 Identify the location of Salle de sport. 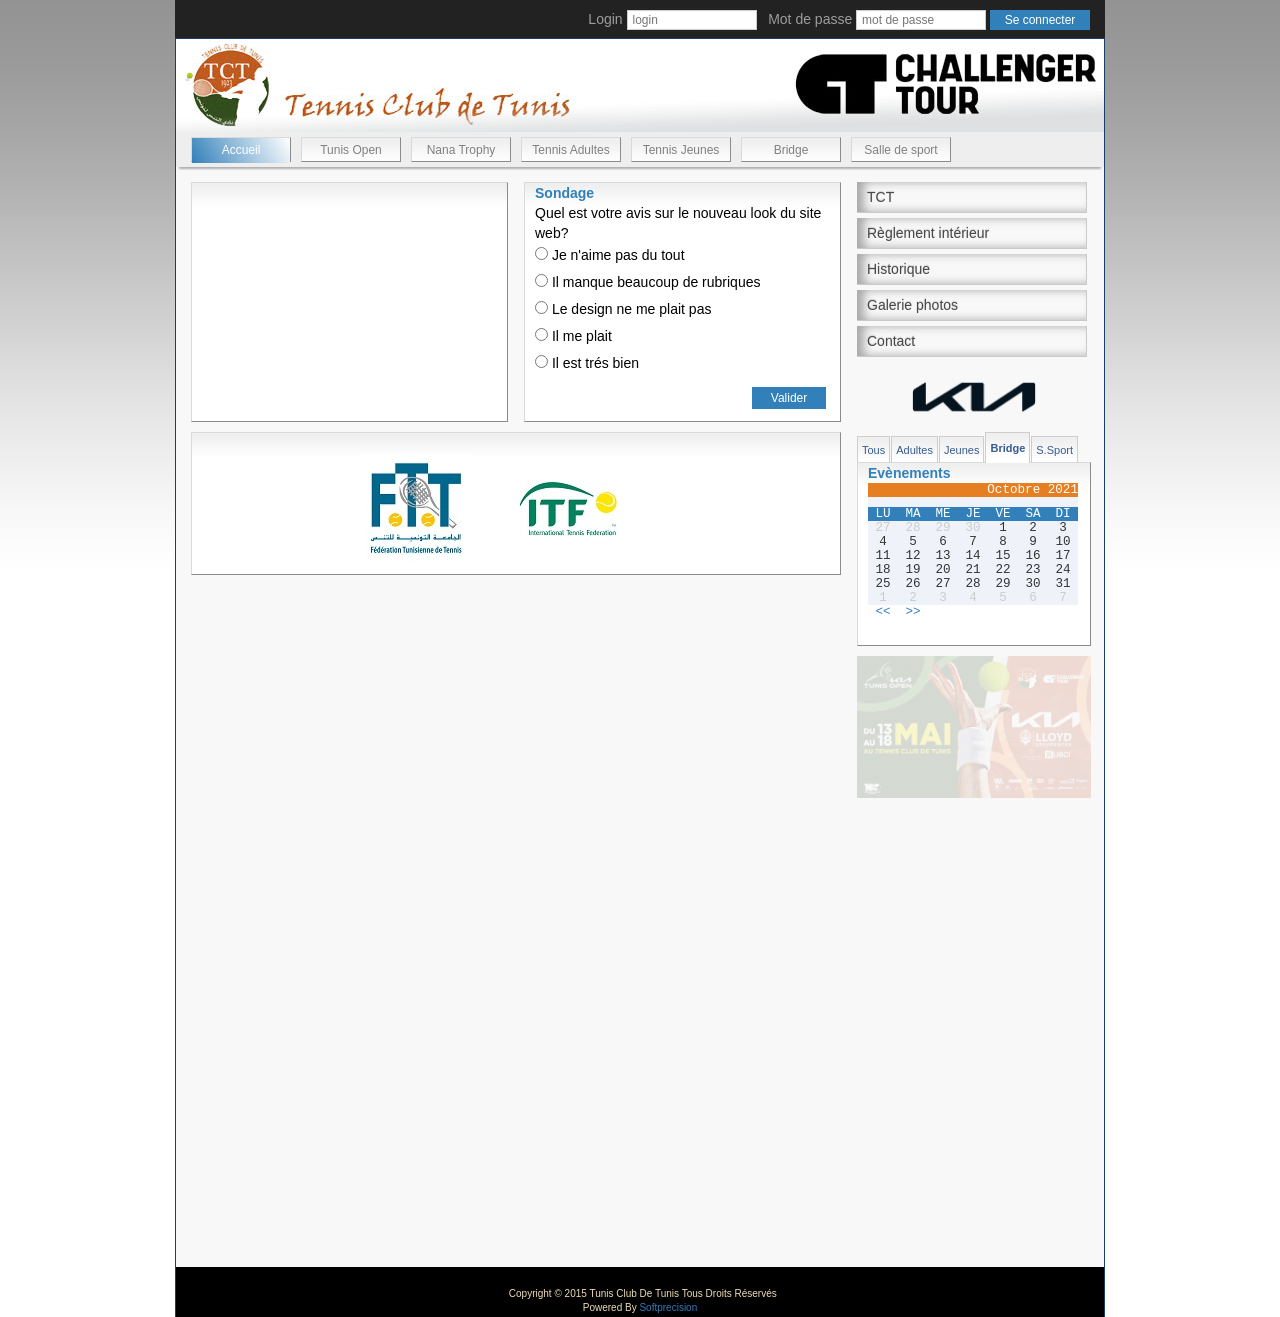
(900, 150).